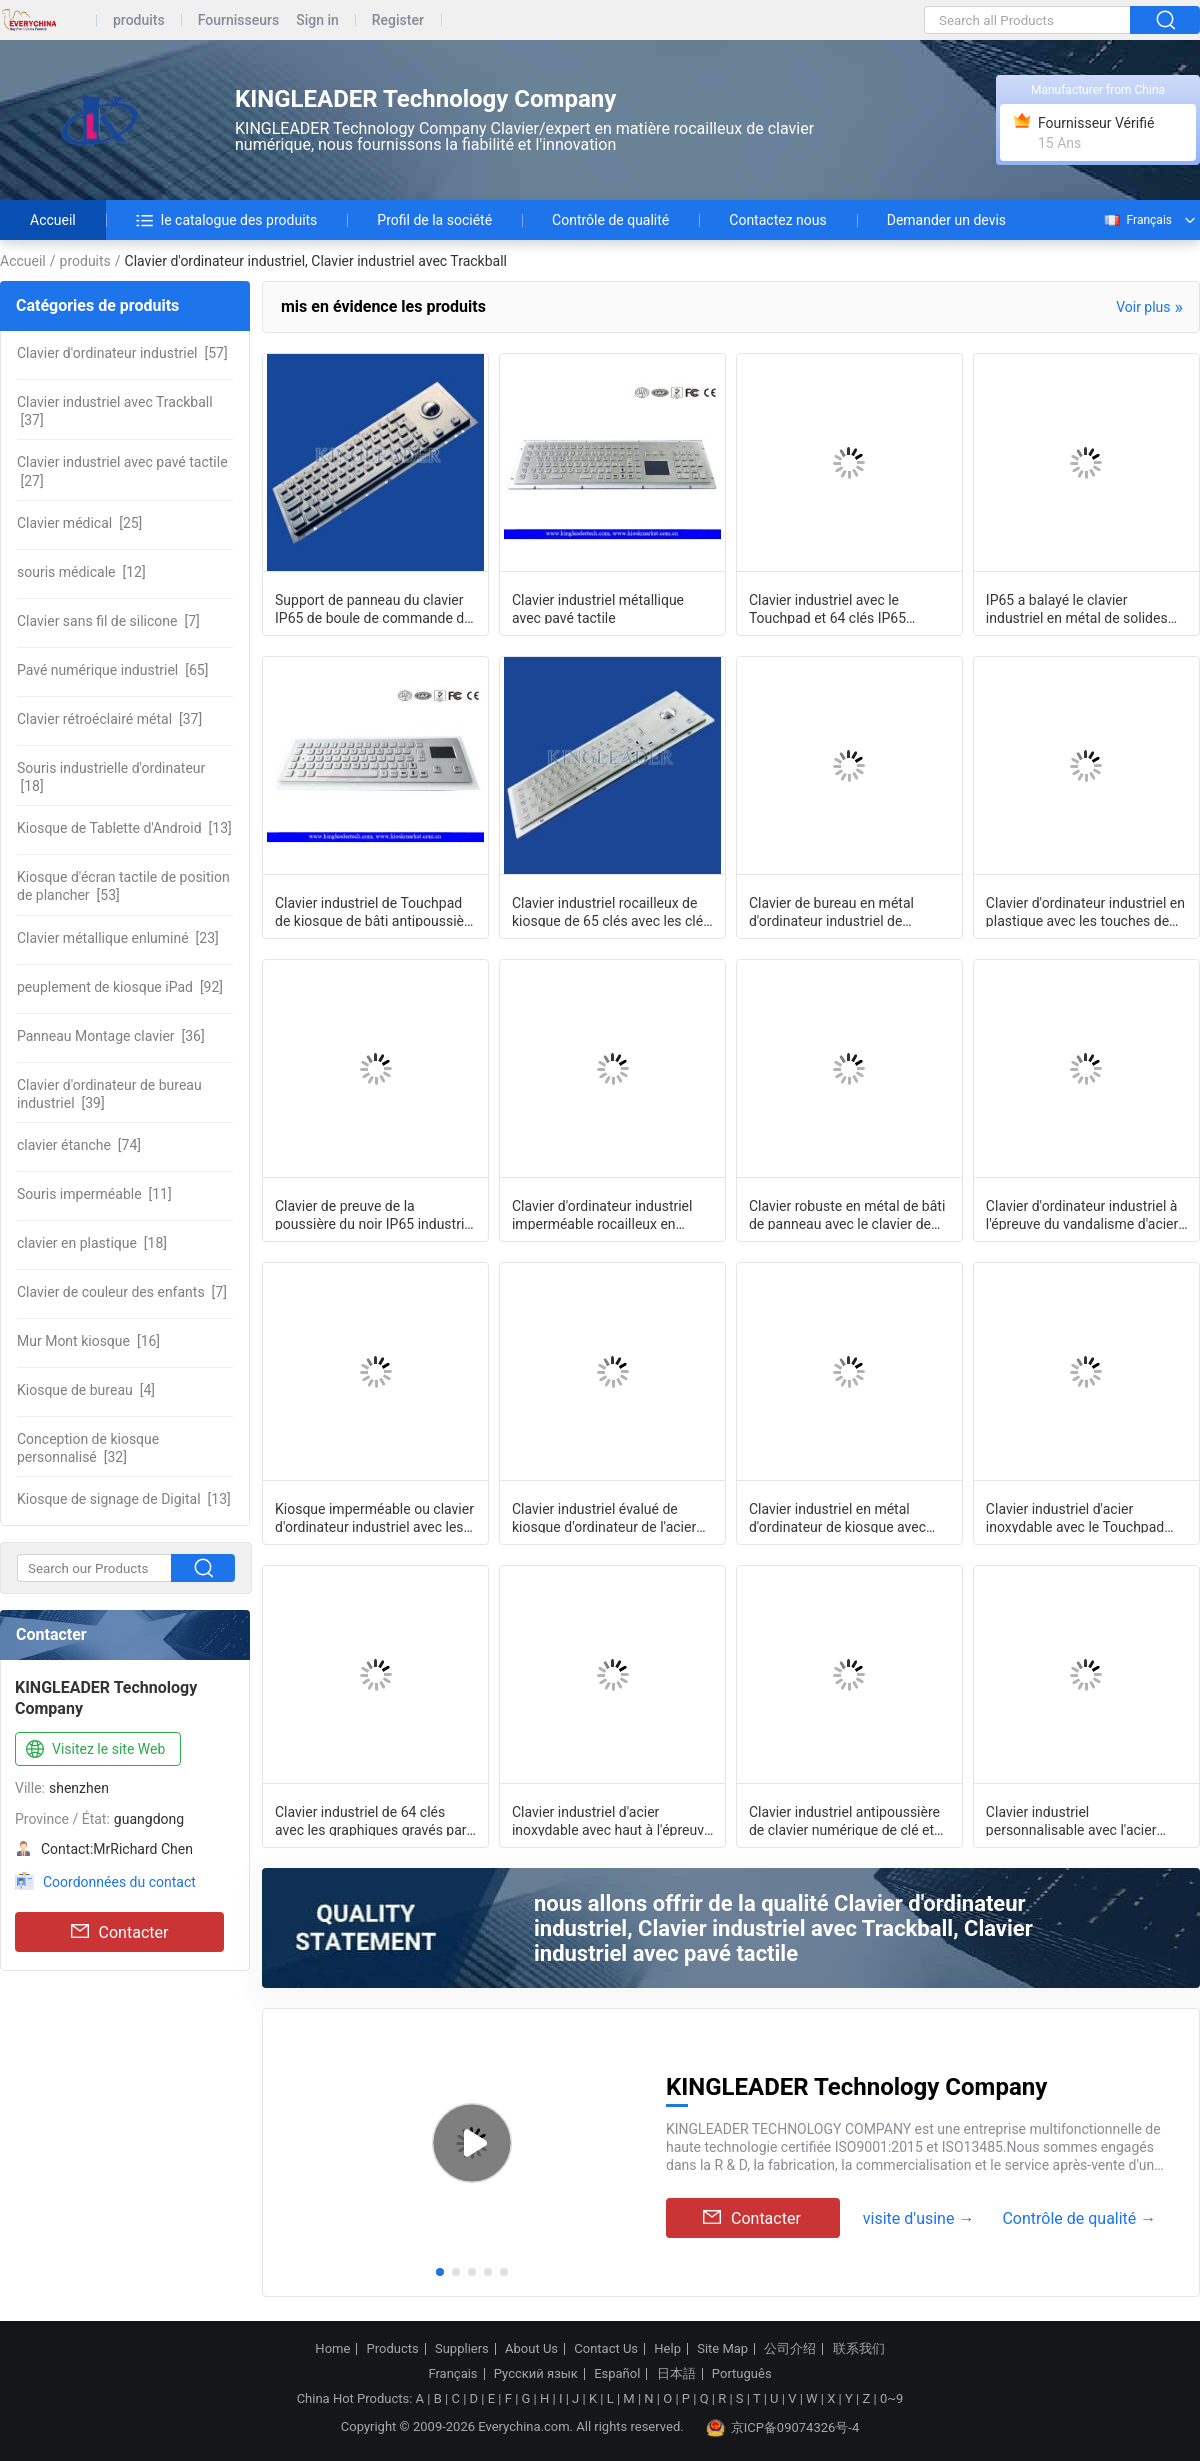 The image size is (1200, 2461). Describe the element at coordinates (1079, 2218) in the screenshot. I see `Contrôle de qualité →` at that location.